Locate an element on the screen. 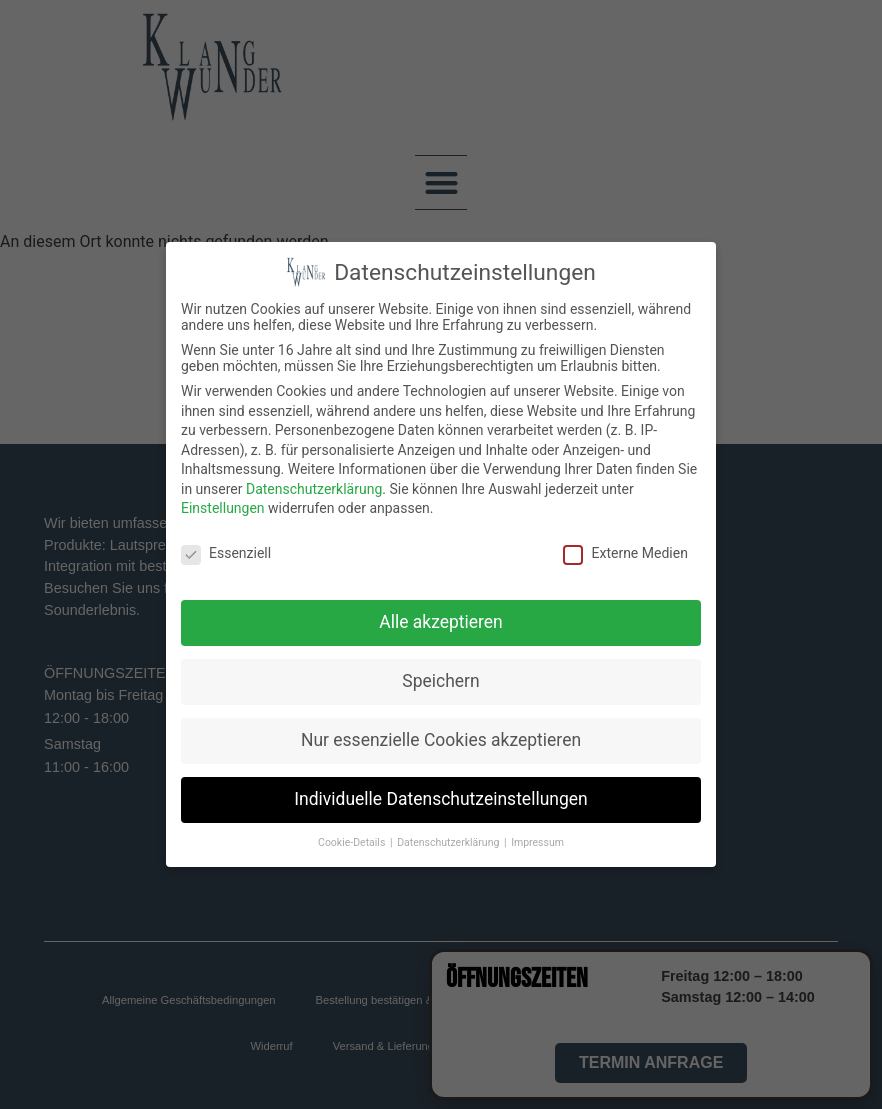  Einstellungen is located at coordinates (223, 508).